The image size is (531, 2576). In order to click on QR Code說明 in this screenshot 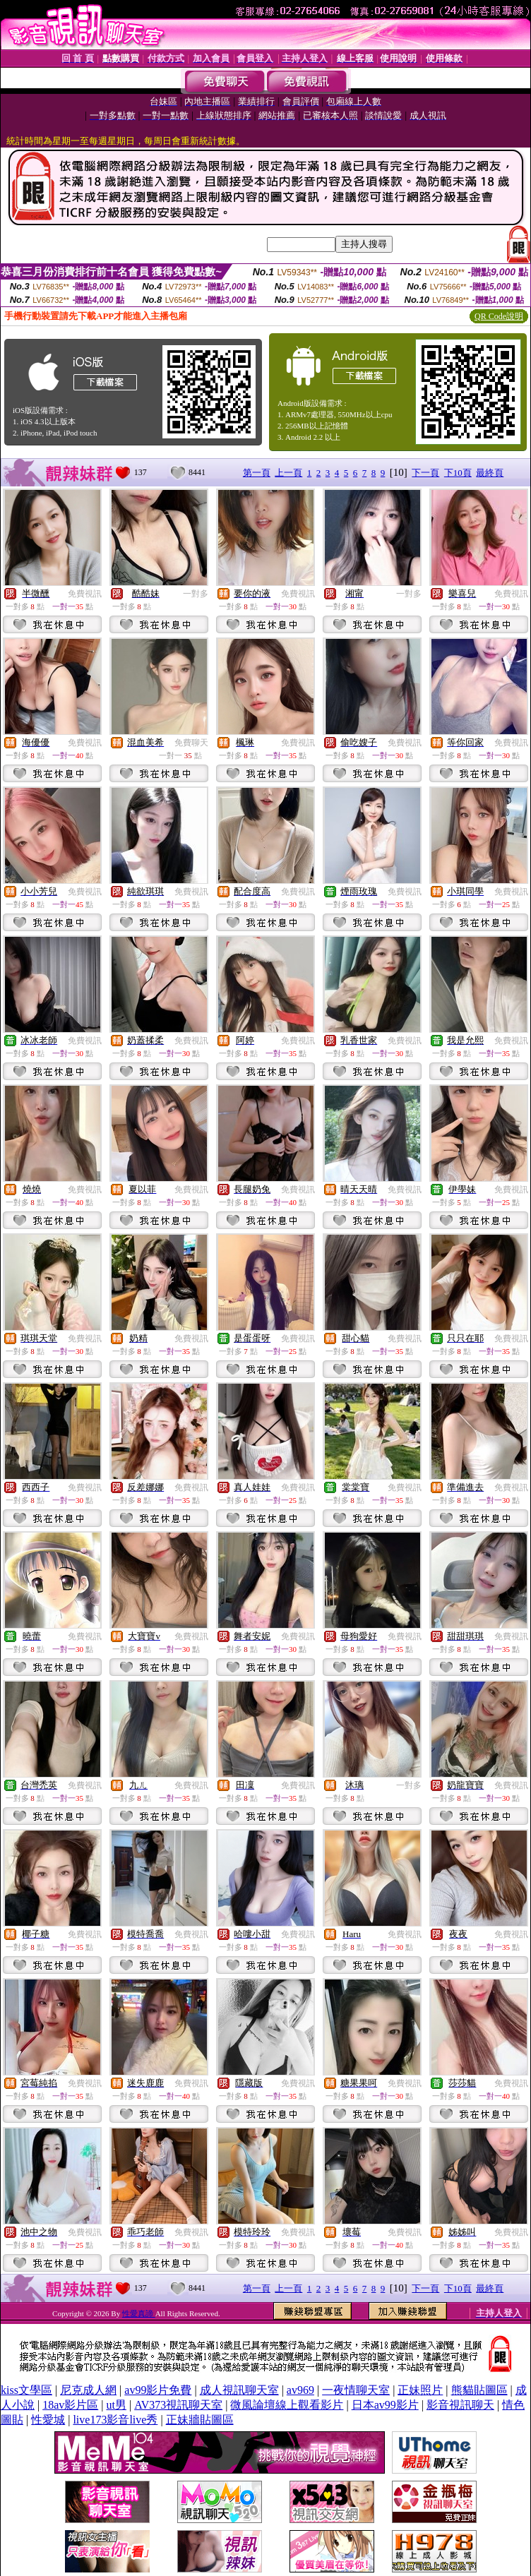, I will do `click(499, 316)`.